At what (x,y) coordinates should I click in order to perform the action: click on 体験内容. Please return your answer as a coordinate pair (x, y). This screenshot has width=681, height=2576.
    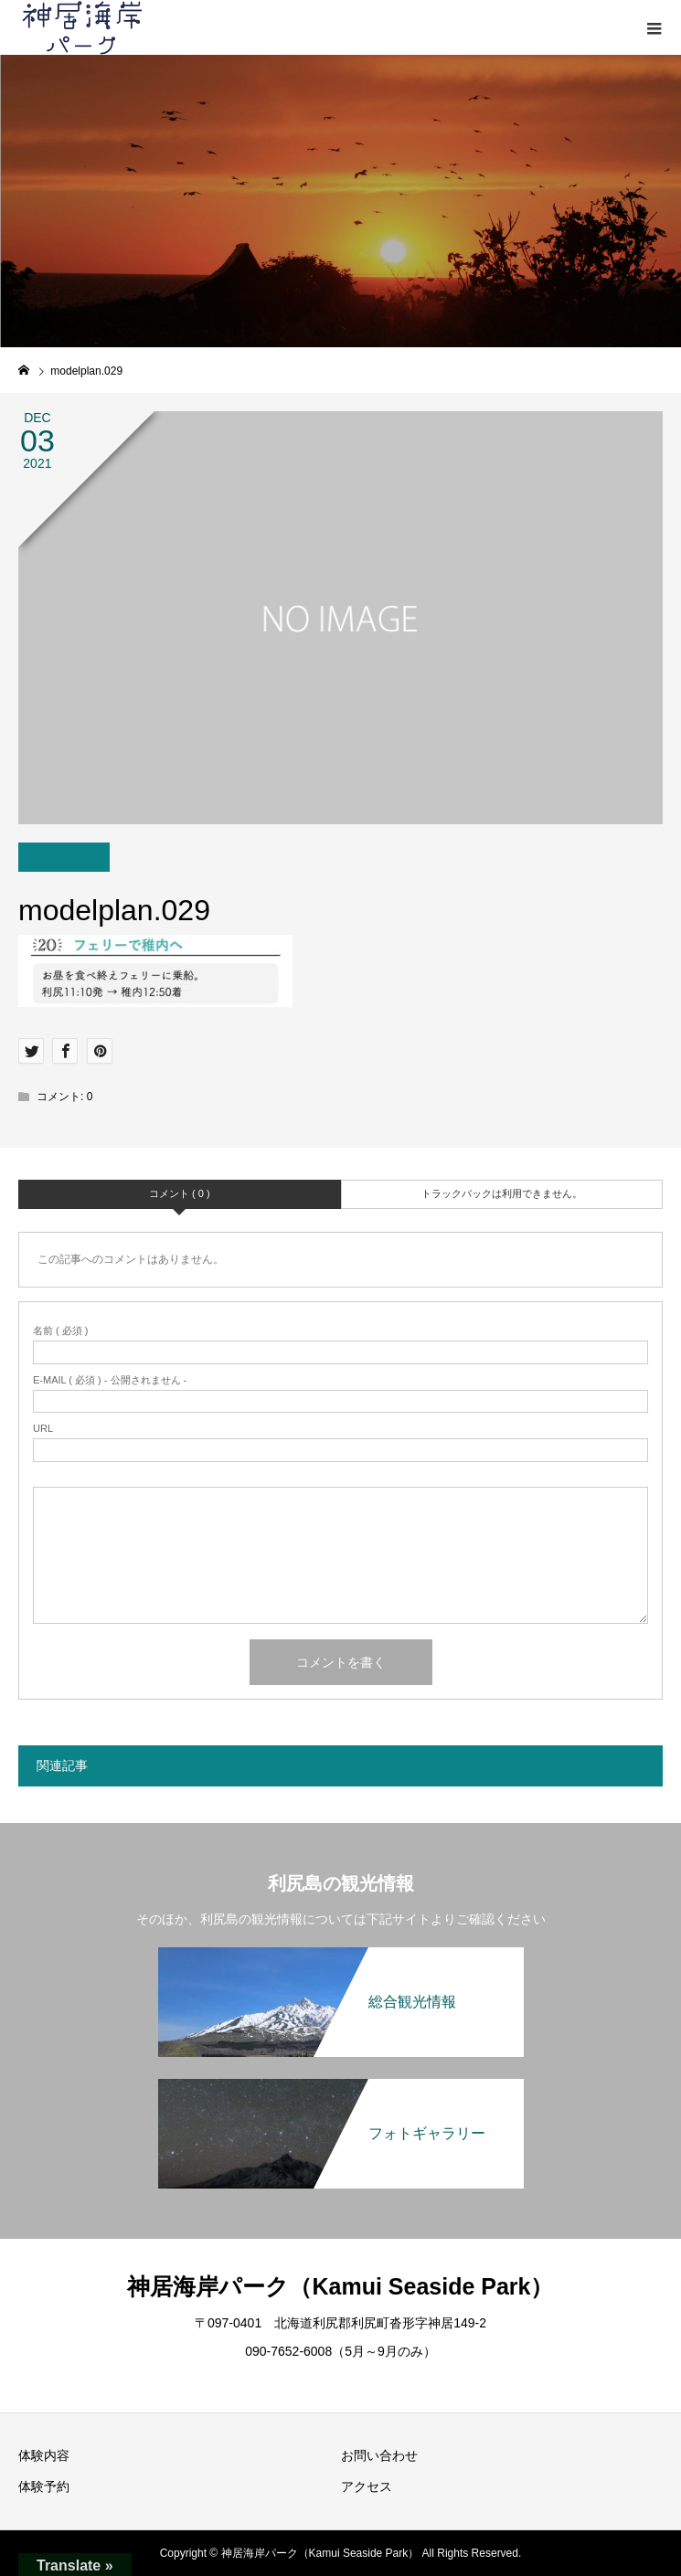
    Looking at the image, I should click on (43, 2455).